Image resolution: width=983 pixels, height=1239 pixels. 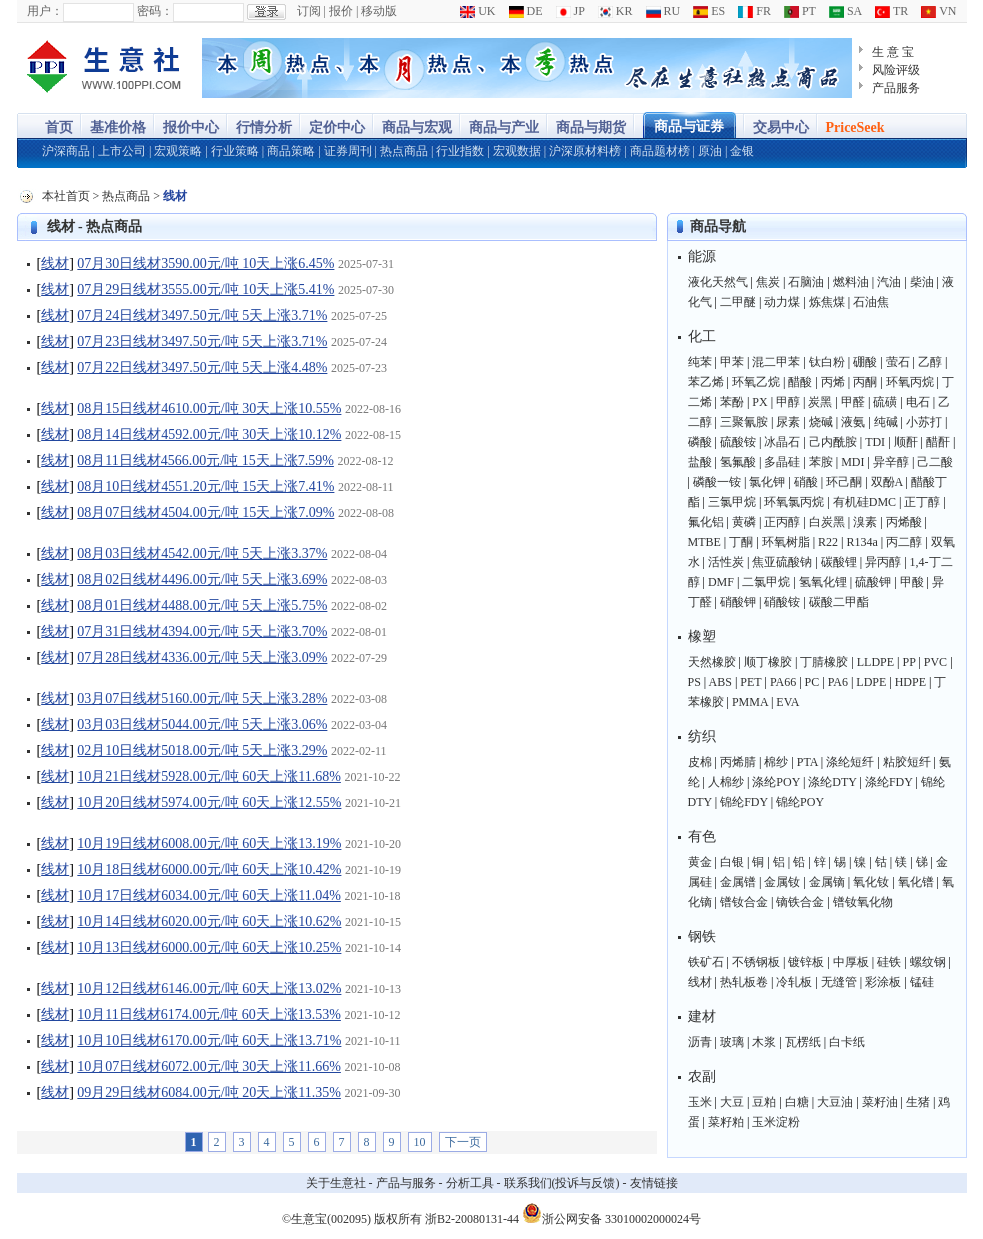 What do you see at coordinates (935, 662) in the screenshot?
I see `PVC` at bounding box center [935, 662].